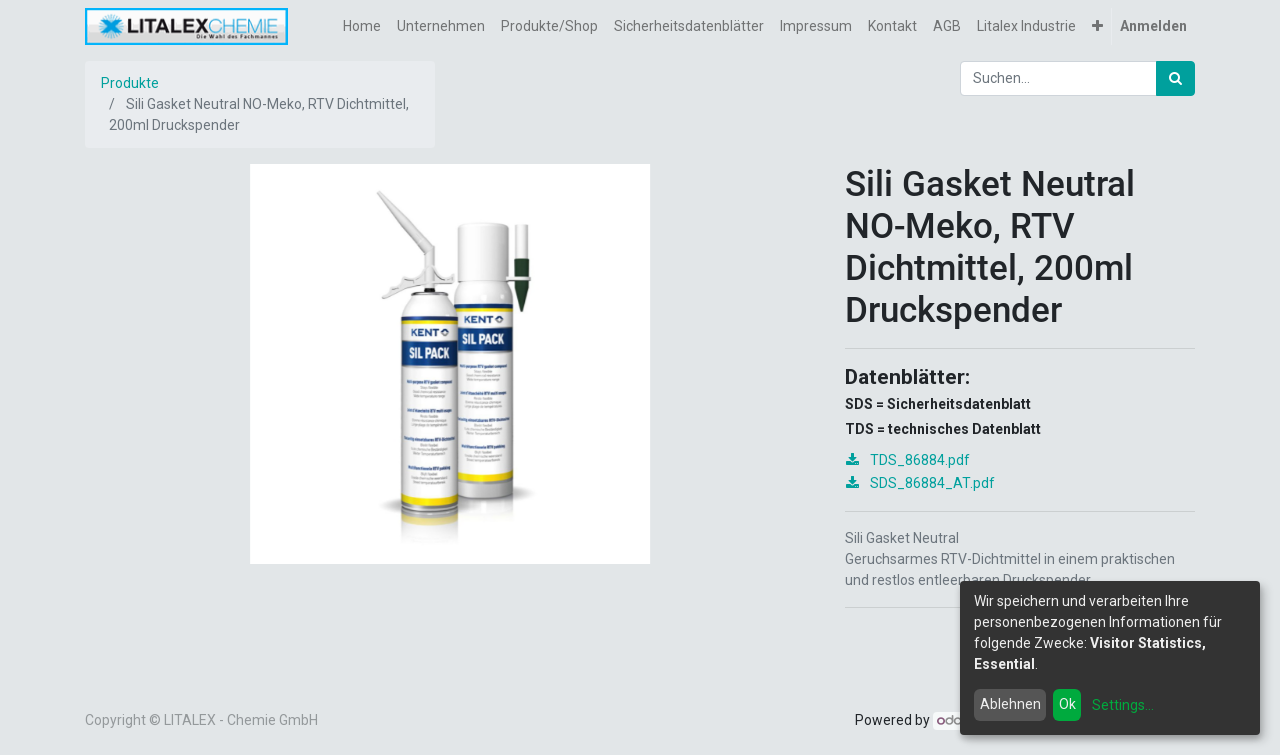  I want to click on [button], so click(1097, 26).